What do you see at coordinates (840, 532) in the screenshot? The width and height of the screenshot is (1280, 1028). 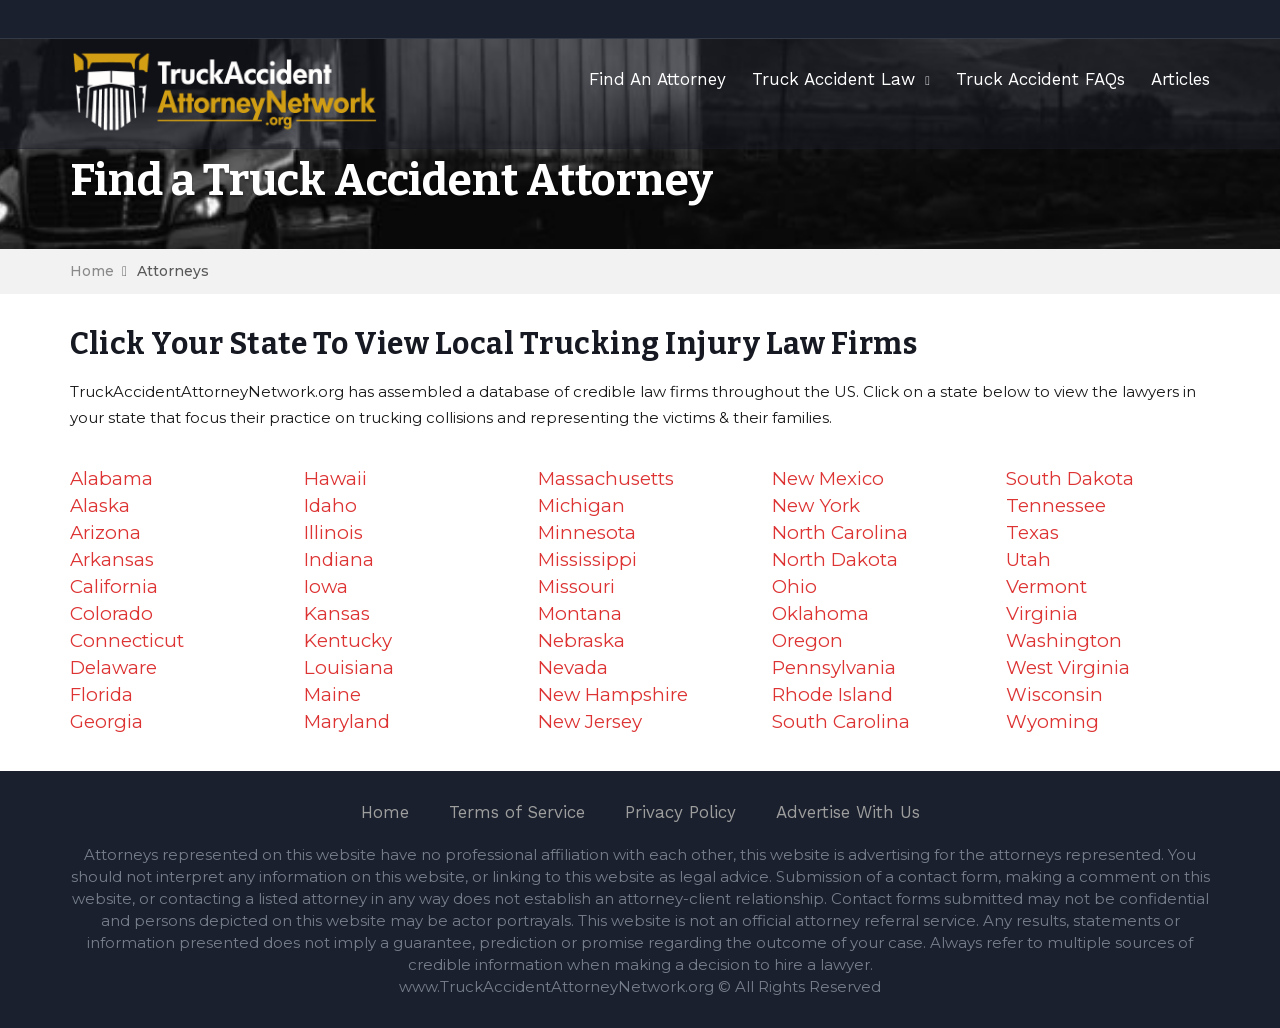 I see `North Carolina` at bounding box center [840, 532].